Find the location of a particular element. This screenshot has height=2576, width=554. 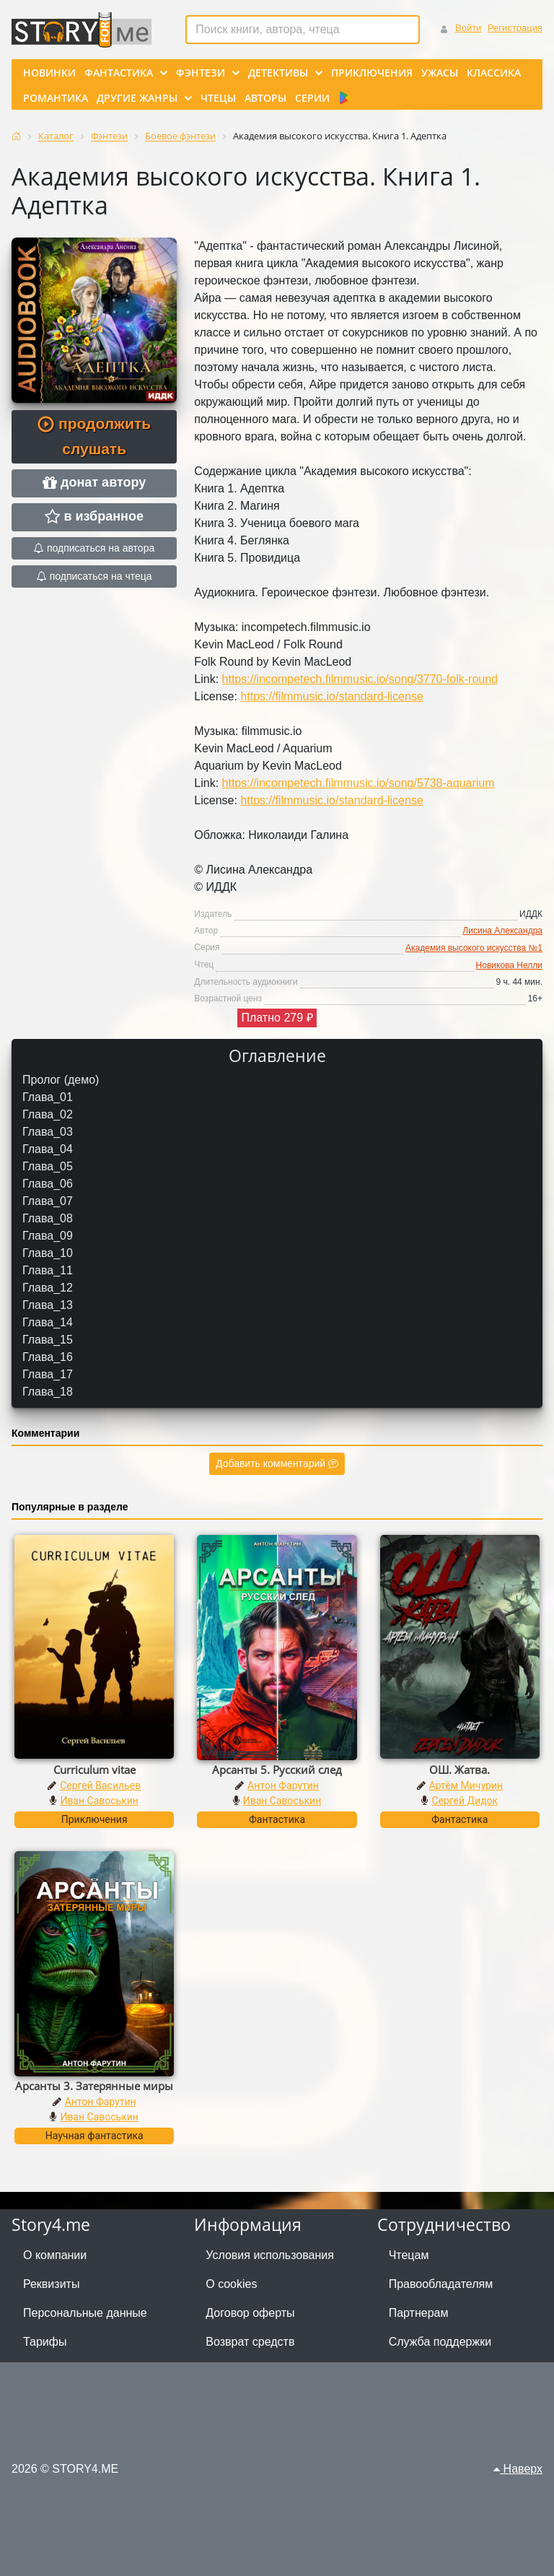

О cookies is located at coordinates (231, 2284).